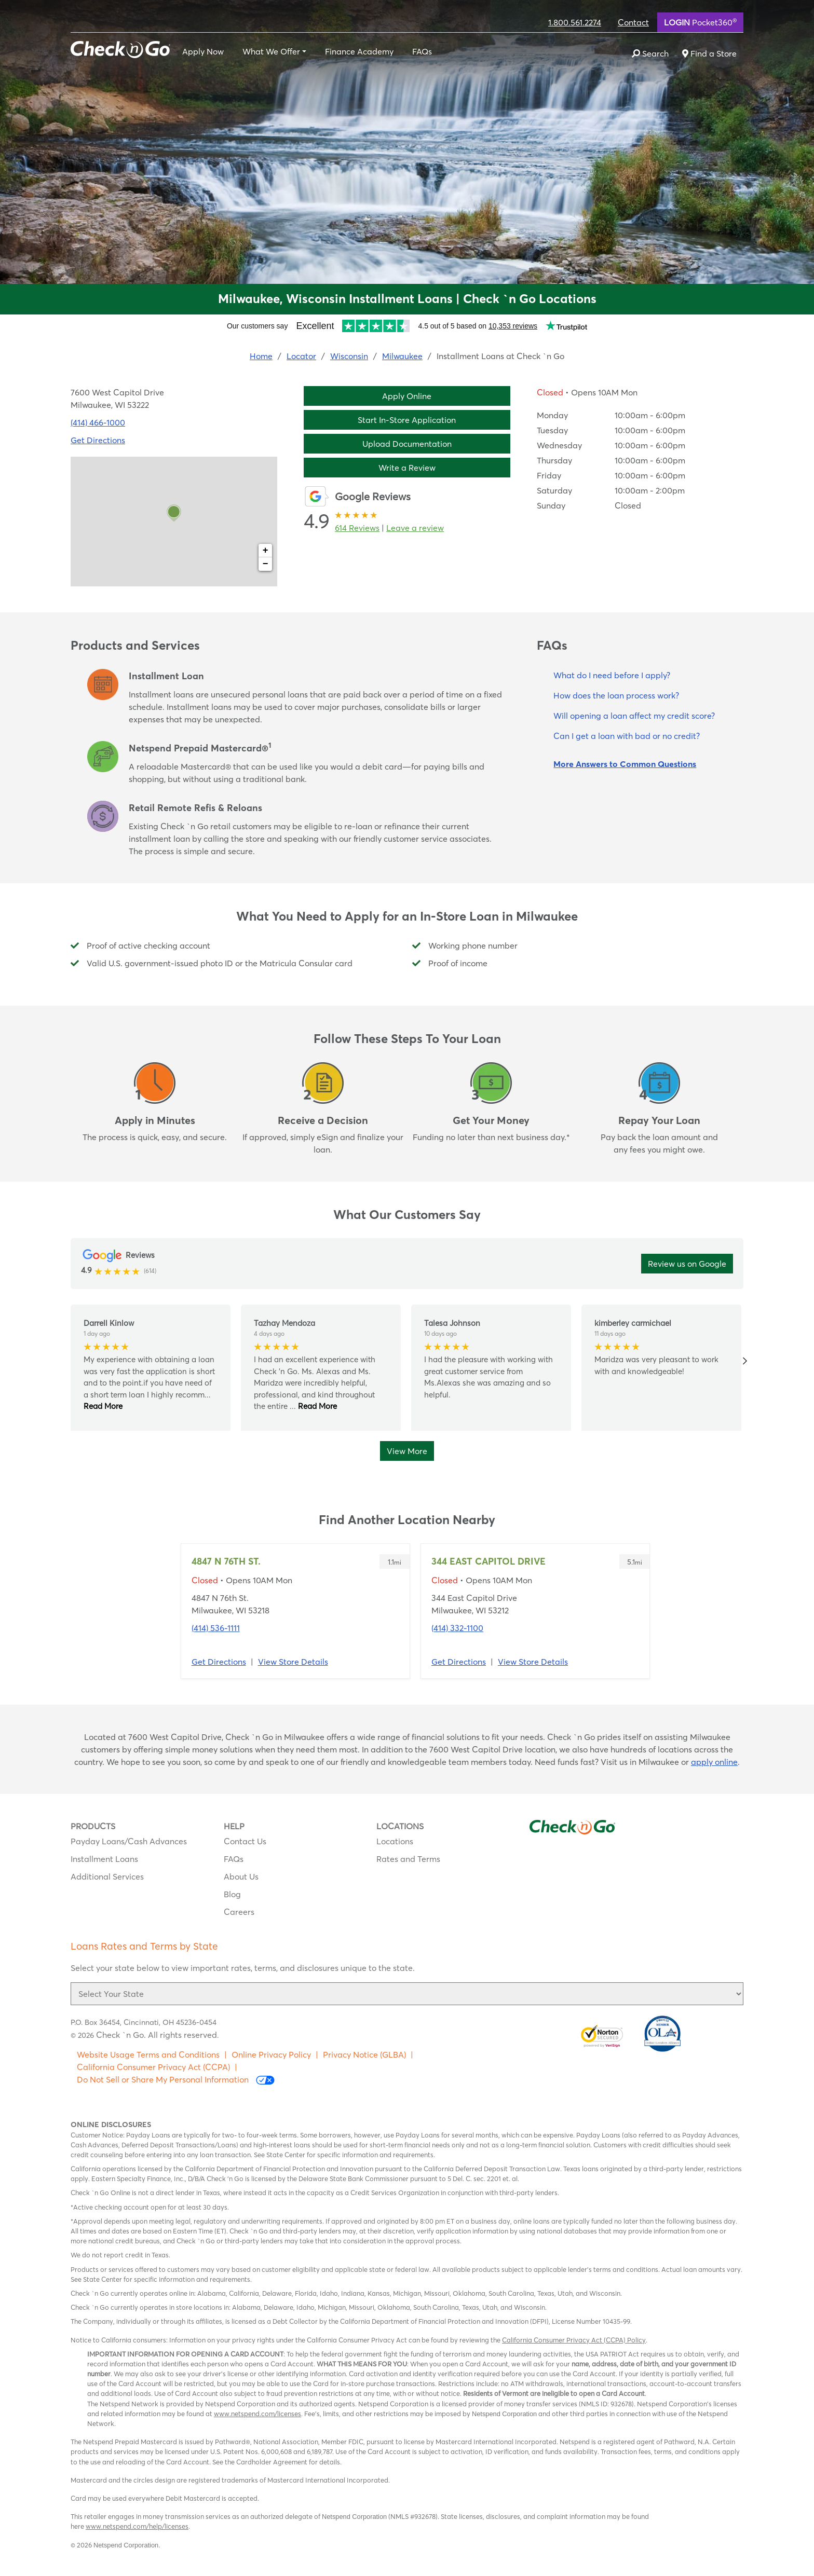 This screenshot has height=2576, width=814. Describe the element at coordinates (98, 440) in the screenshot. I see `Get Directions [Click to get directions to store]` at that location.